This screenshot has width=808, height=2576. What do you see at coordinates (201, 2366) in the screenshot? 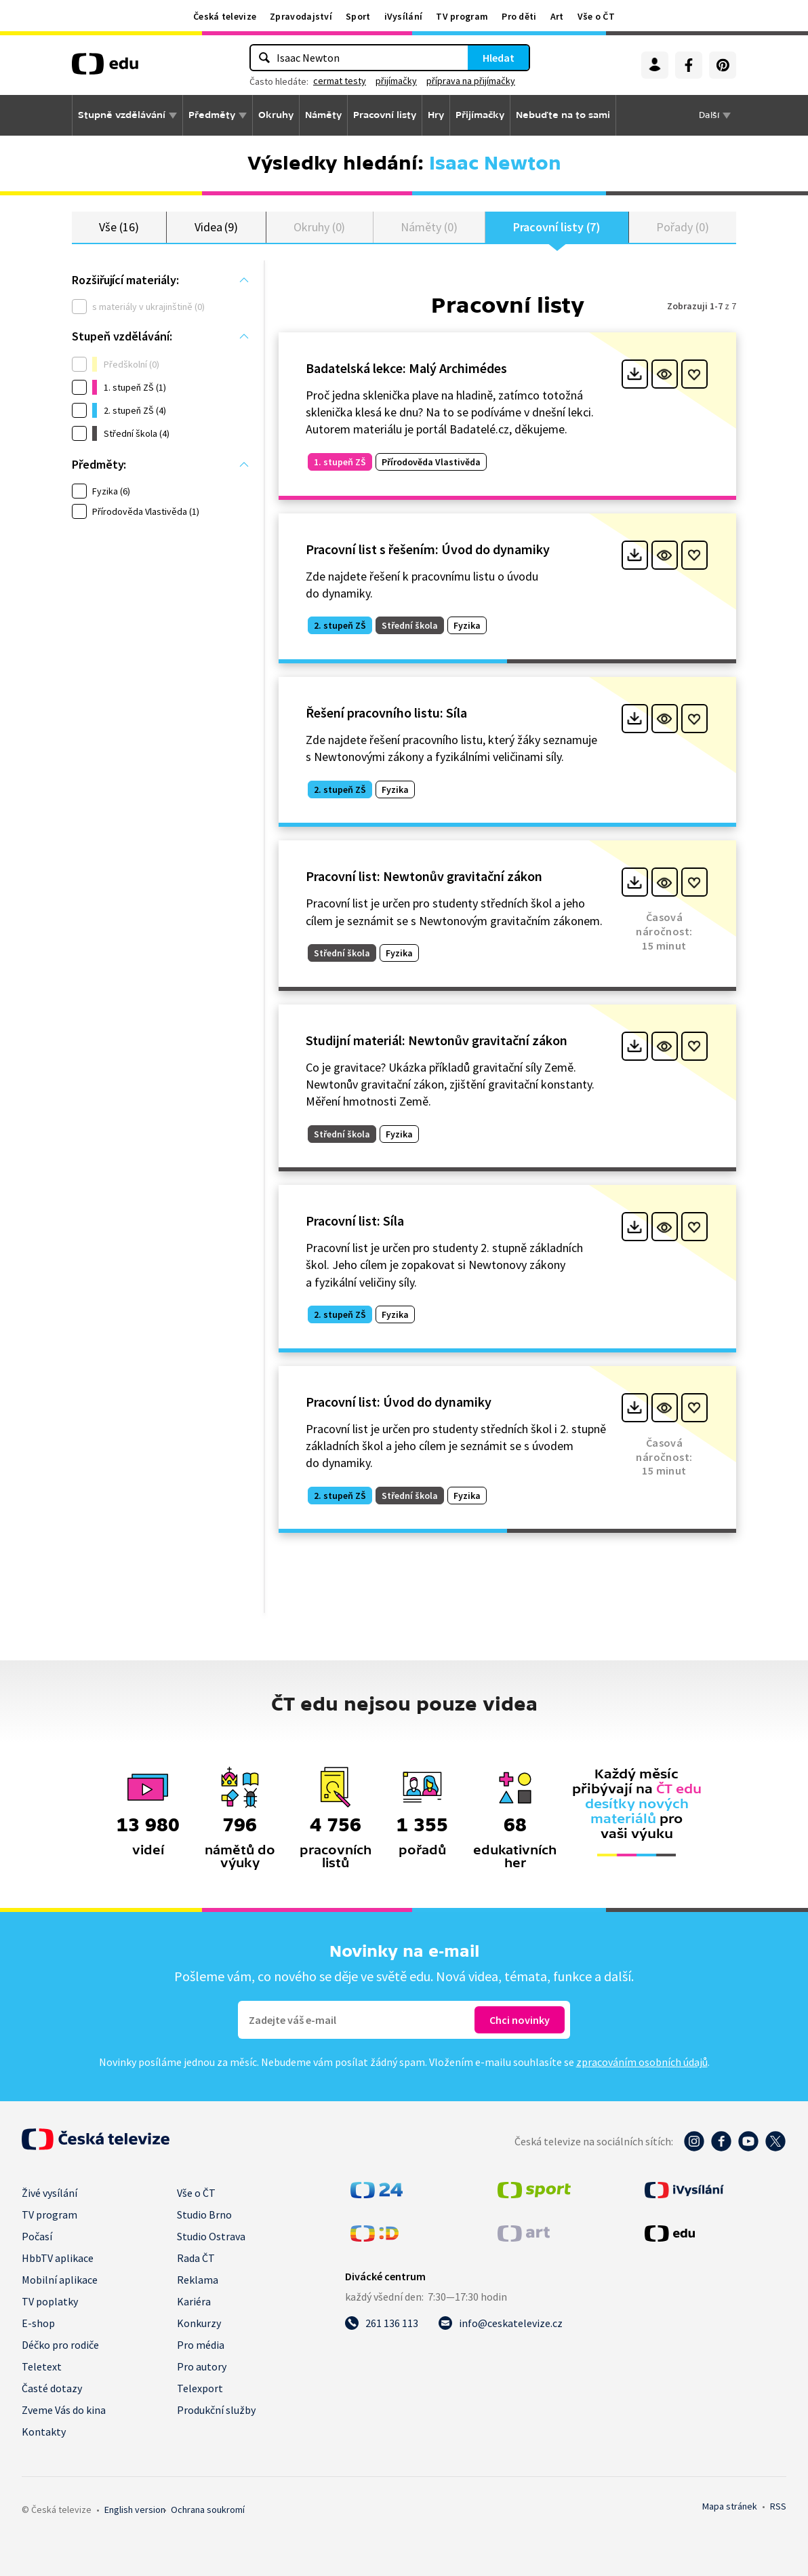
I see `Pro autory` at bounding box center [201, 2366].